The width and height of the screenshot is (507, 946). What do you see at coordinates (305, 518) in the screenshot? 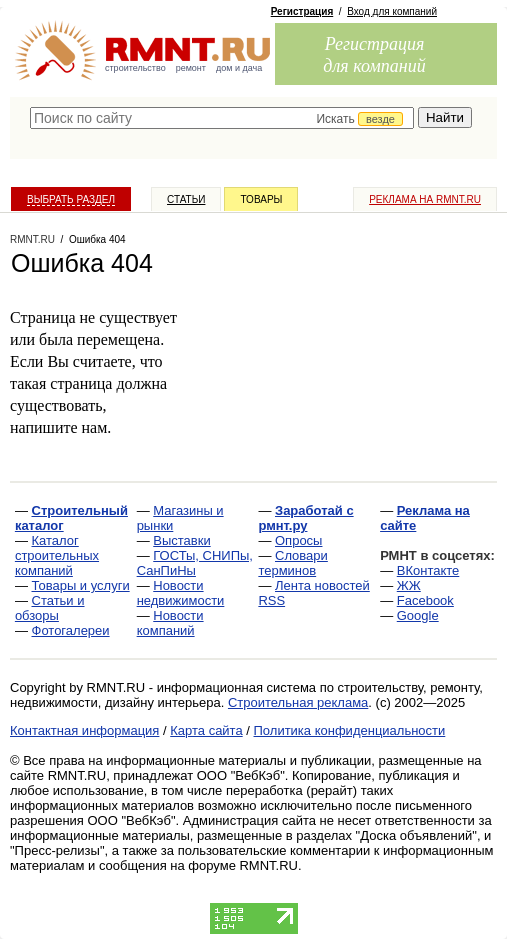
I see `Заработай с рмнт.ру` at bounding box center [305, 518].